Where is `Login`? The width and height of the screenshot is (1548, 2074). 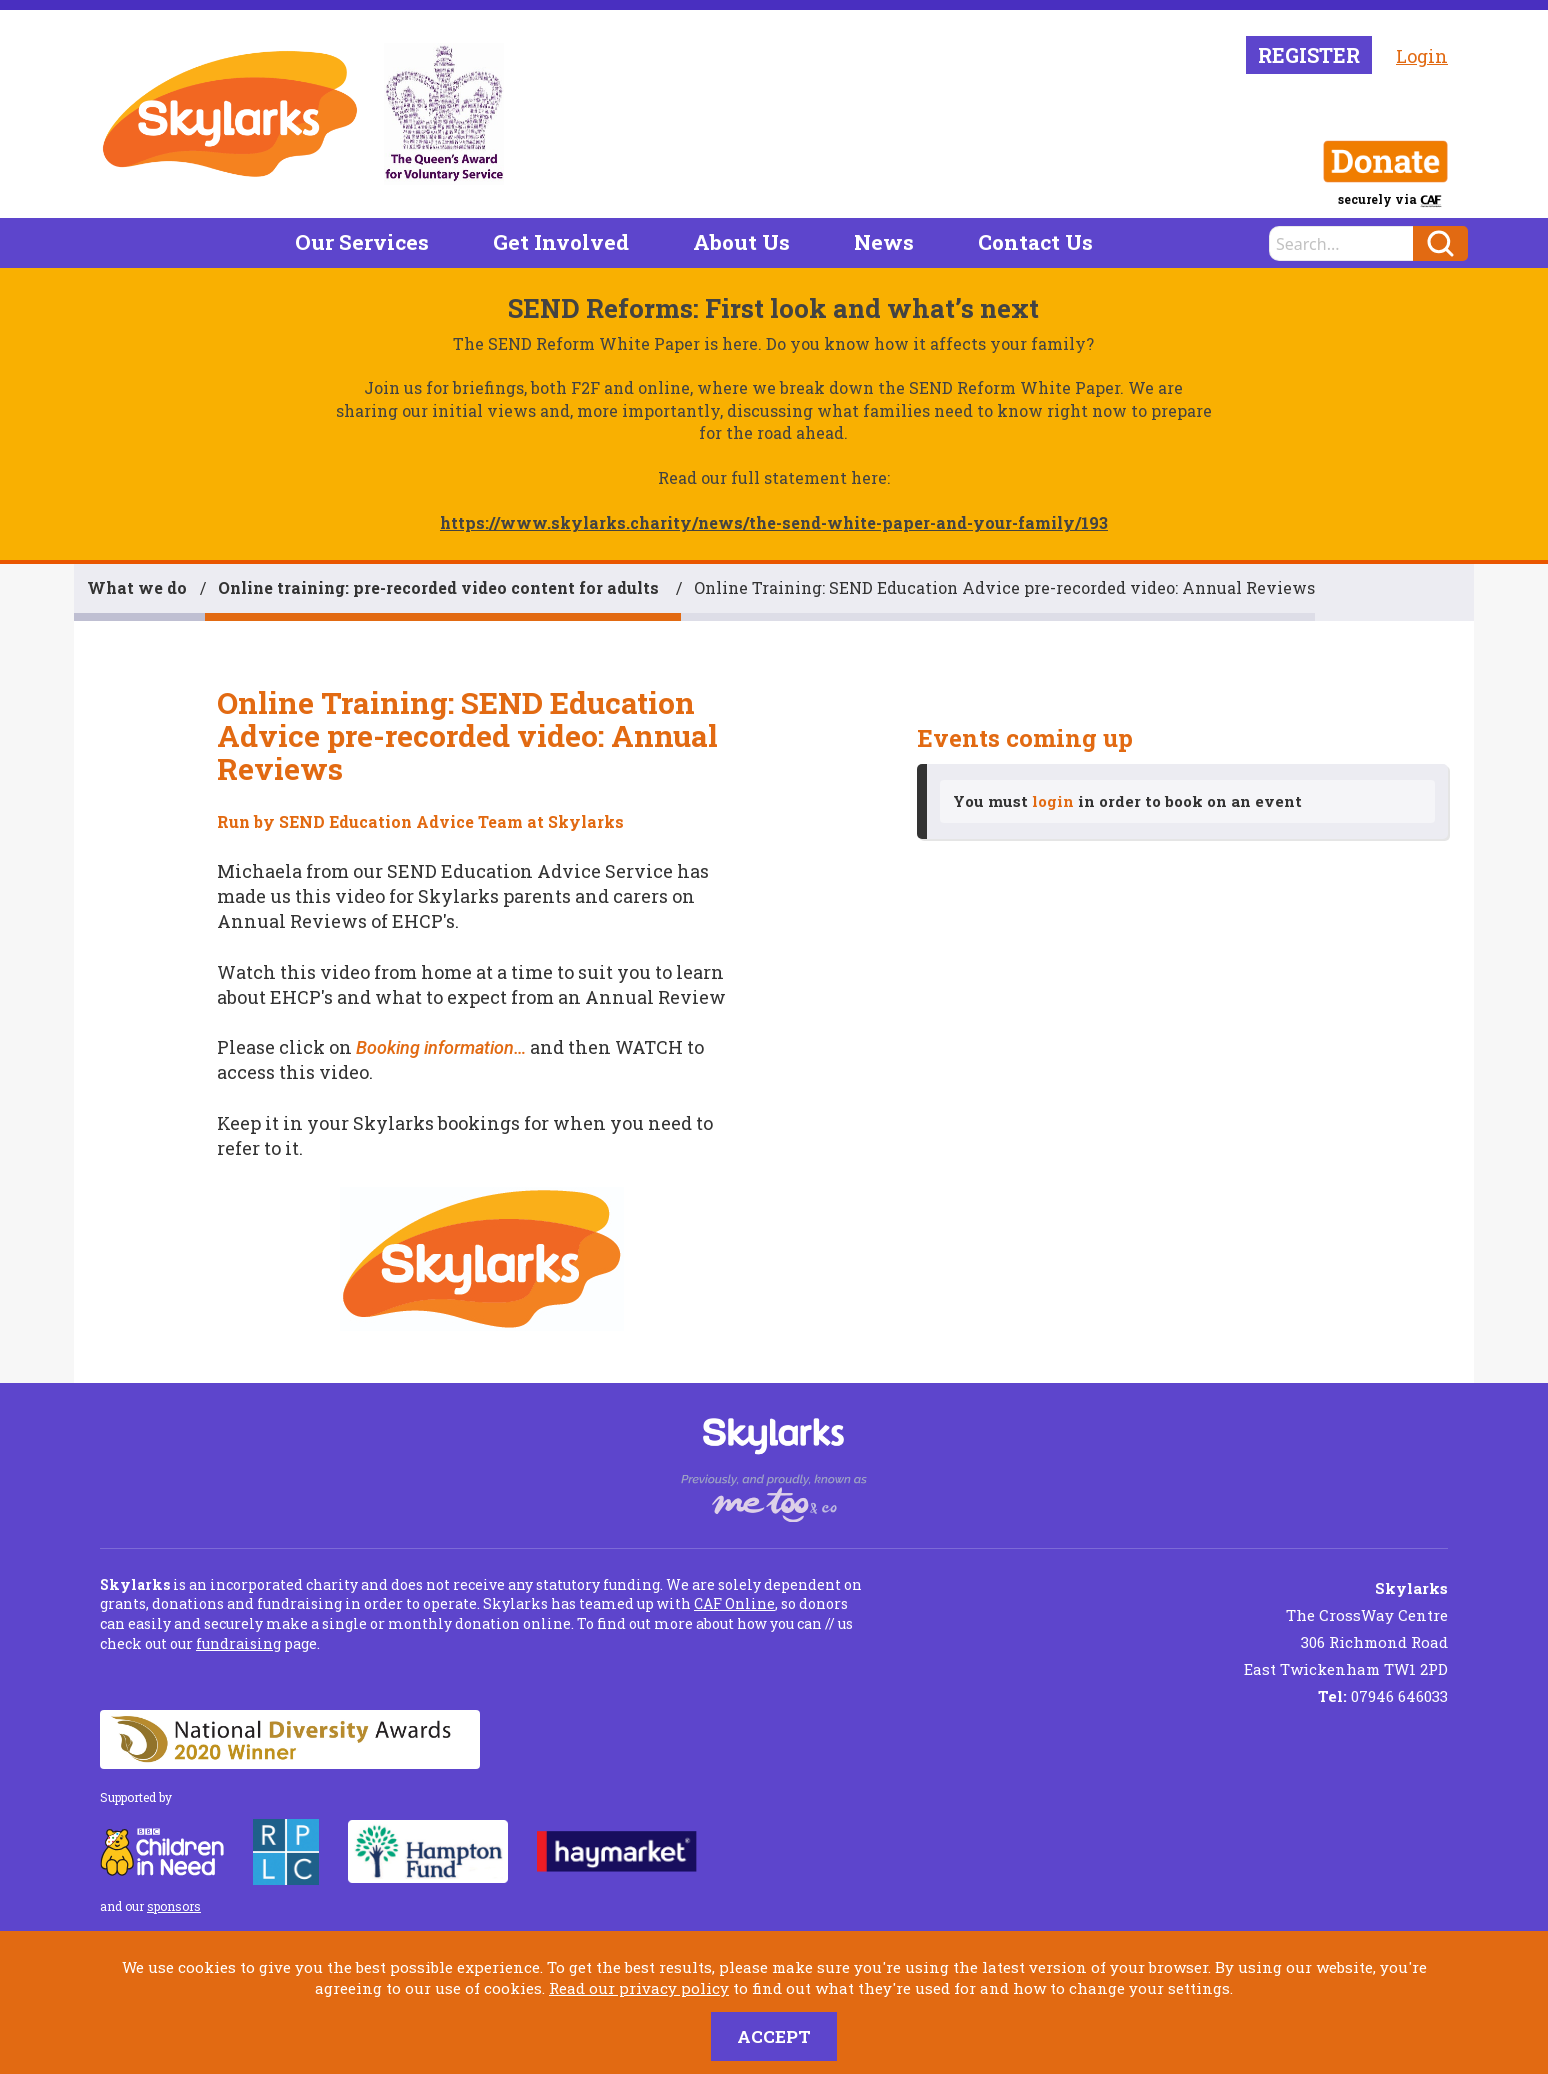
Login is located at coordinates (1422, 56).